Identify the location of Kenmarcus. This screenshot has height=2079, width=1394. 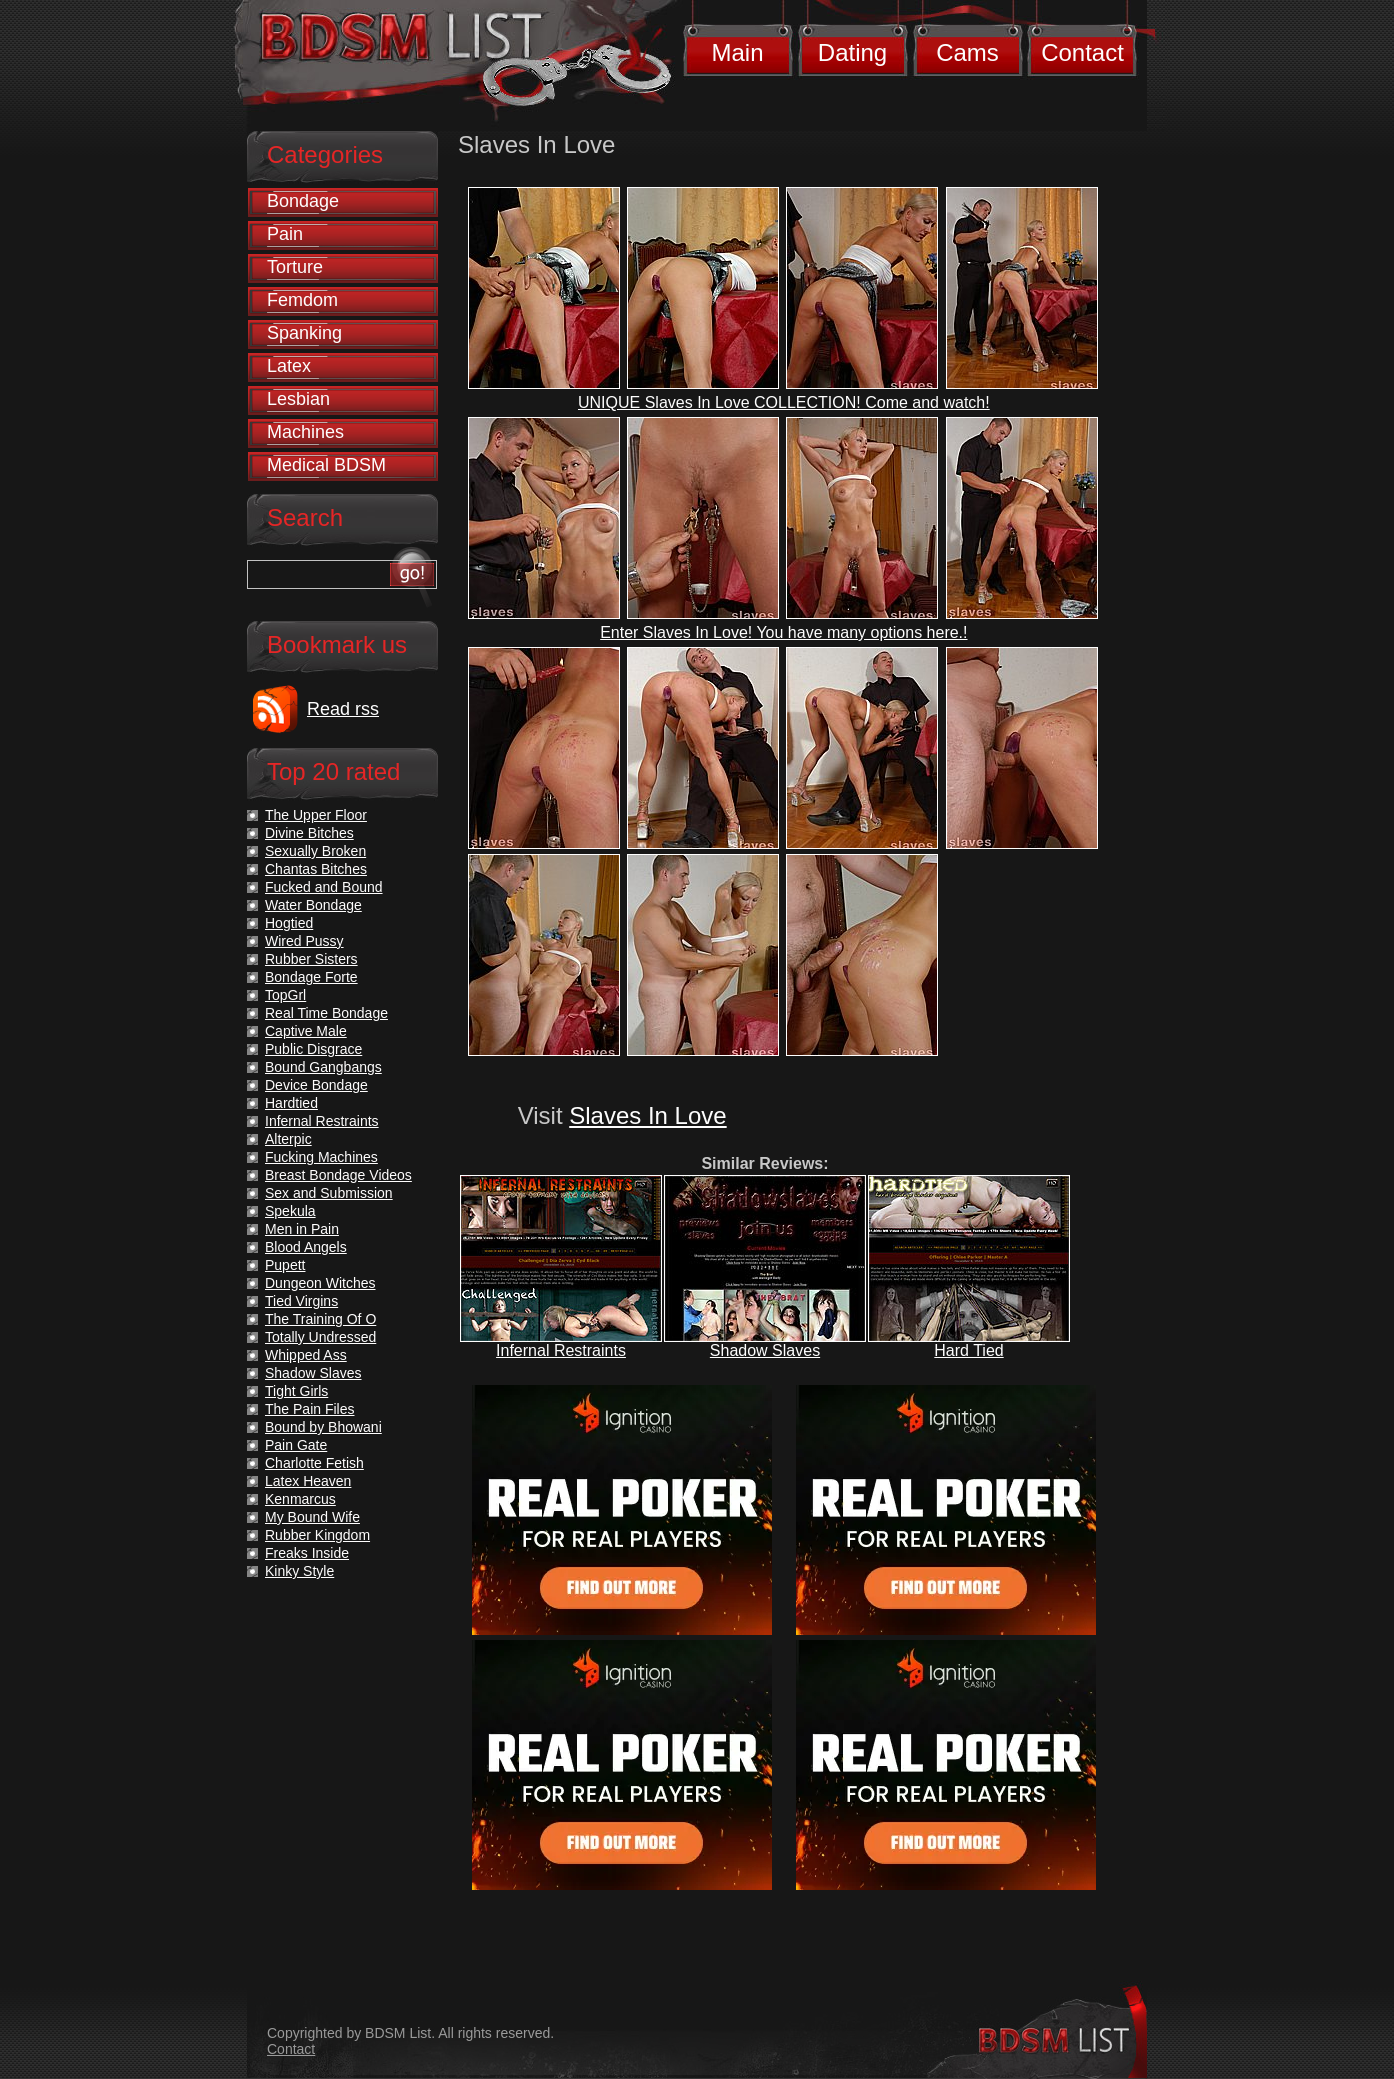
(300, 1499).